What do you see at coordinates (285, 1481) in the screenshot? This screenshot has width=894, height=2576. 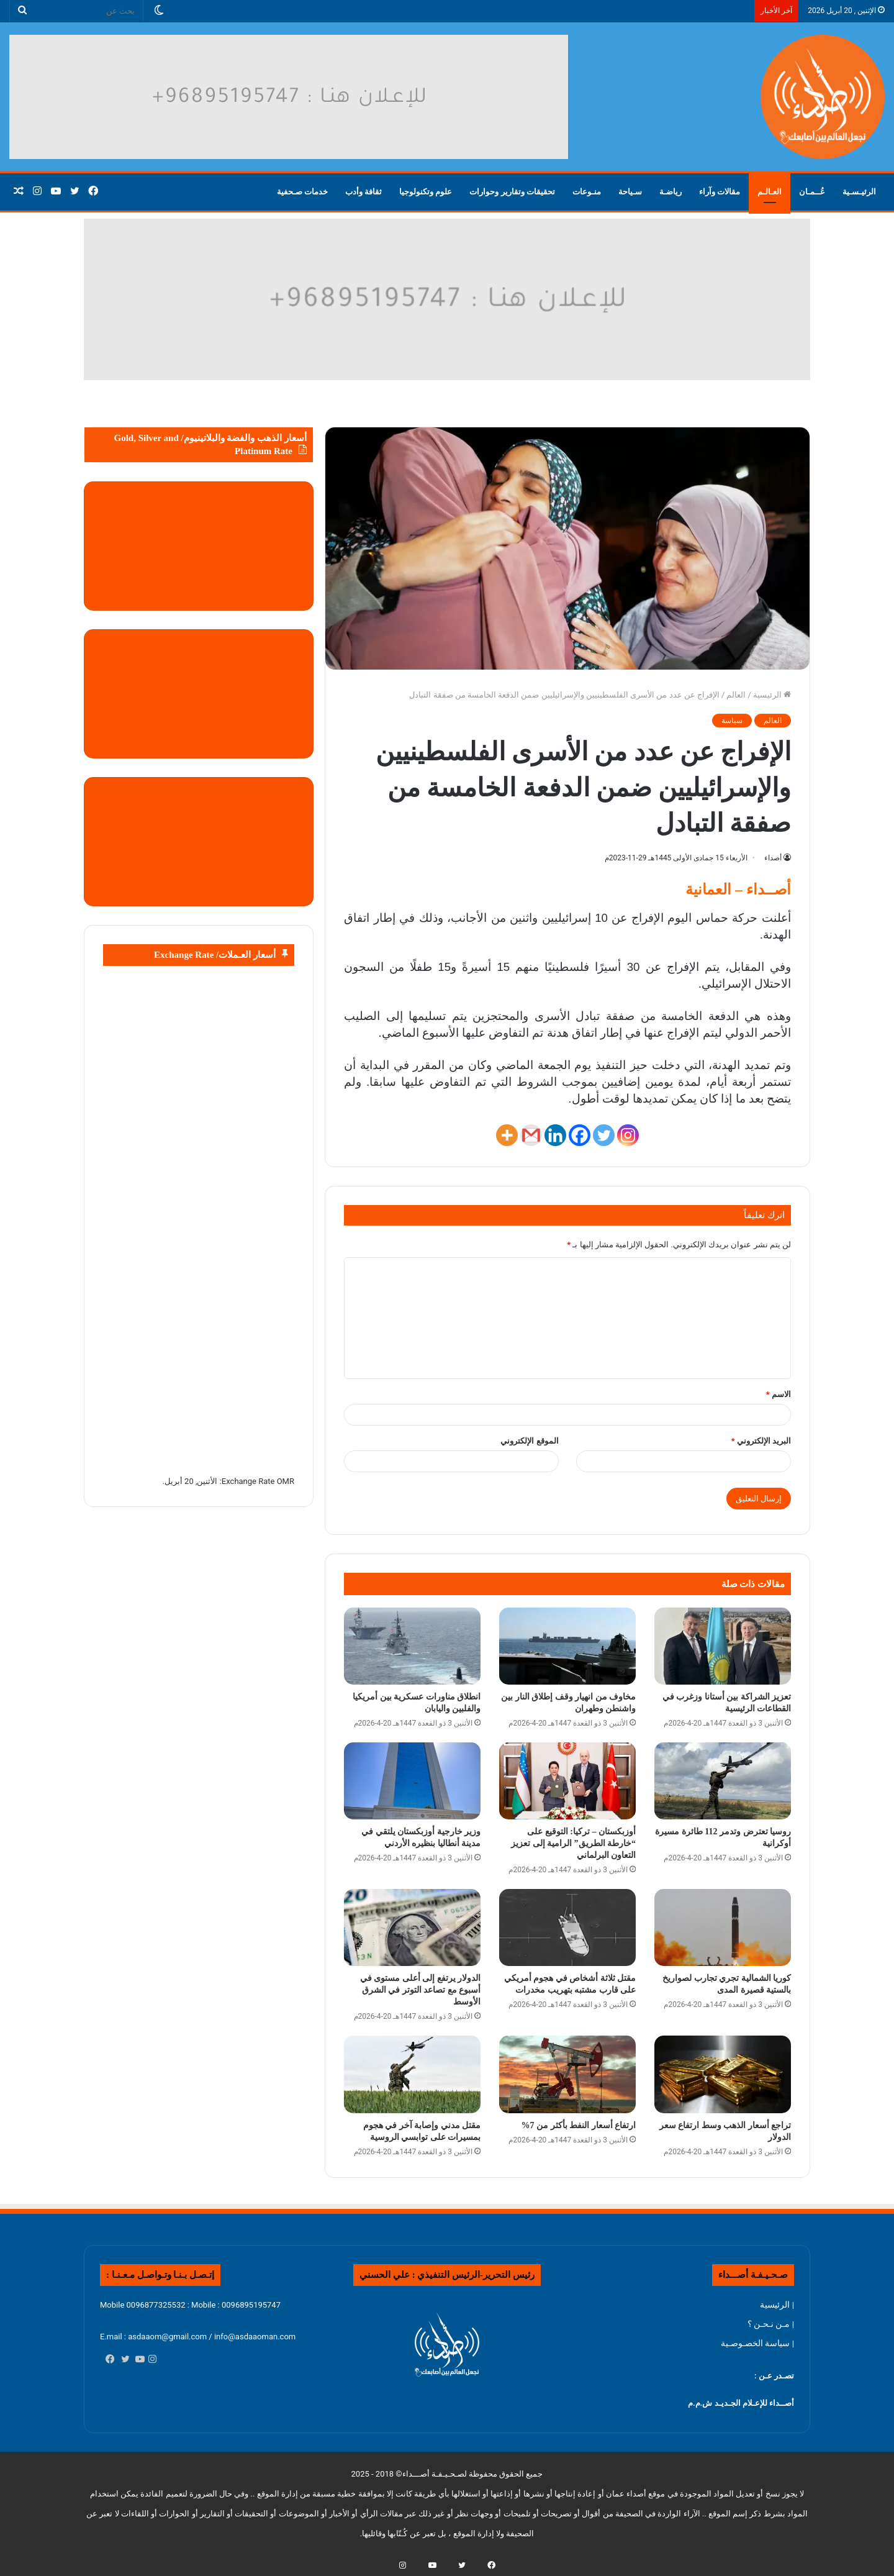 I see `OMR` at bounding box center [285, 1481].